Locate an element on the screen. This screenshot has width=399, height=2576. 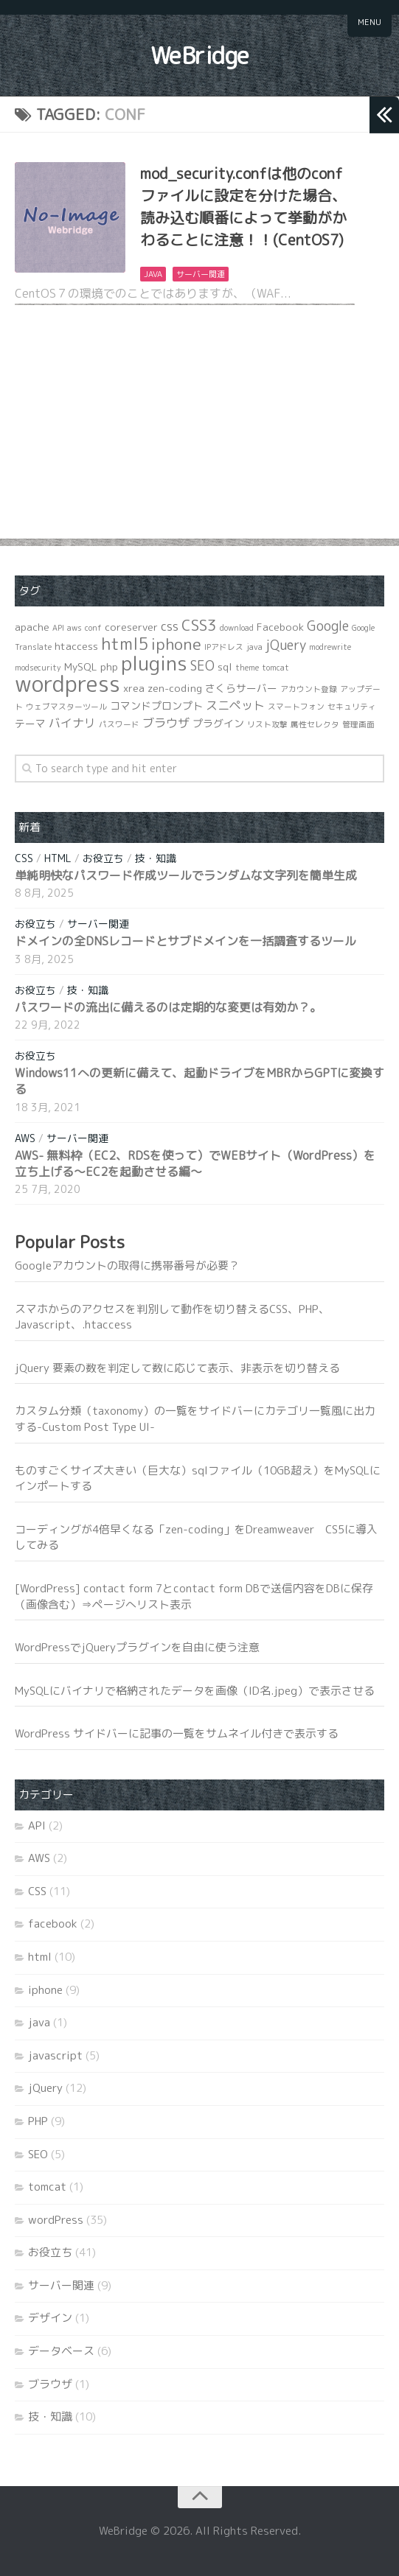
パスワード [パスワード (1個の項目)] is located at coordinates (119, 724).